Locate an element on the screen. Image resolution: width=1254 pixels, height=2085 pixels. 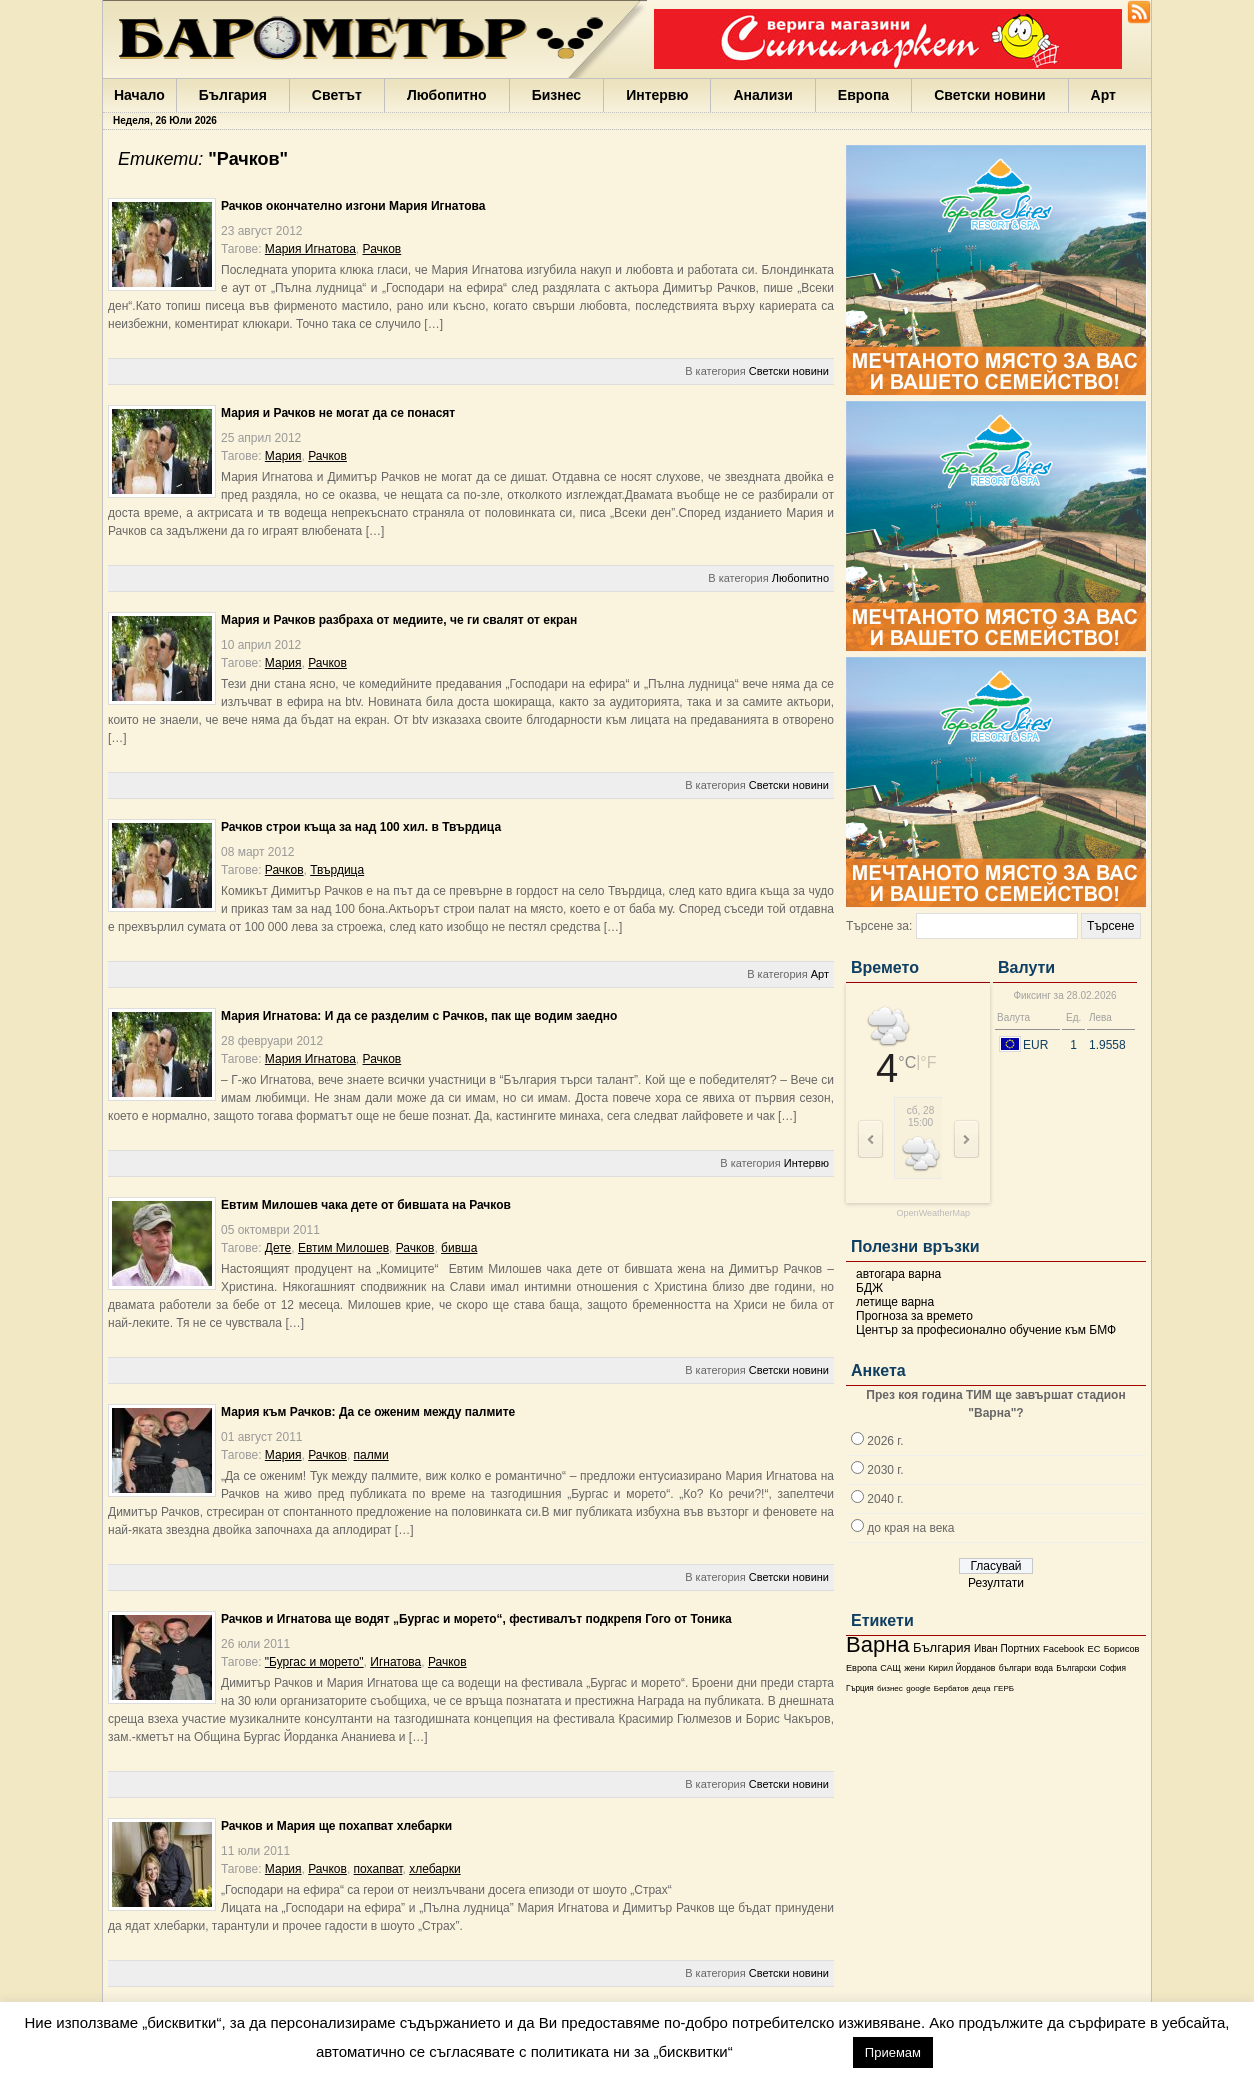
Мария към Рачков: Да се оженим между палмите is located at coordinates (368, 1412).